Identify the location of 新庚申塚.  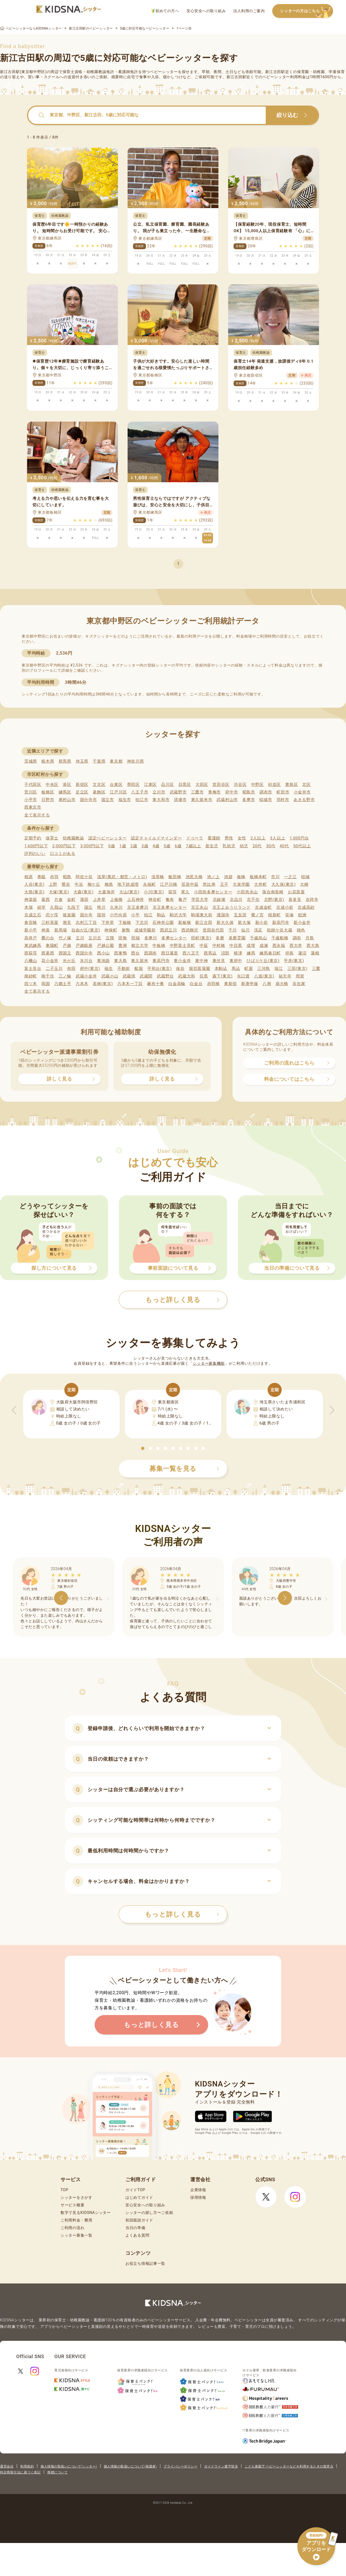
(249, 983).